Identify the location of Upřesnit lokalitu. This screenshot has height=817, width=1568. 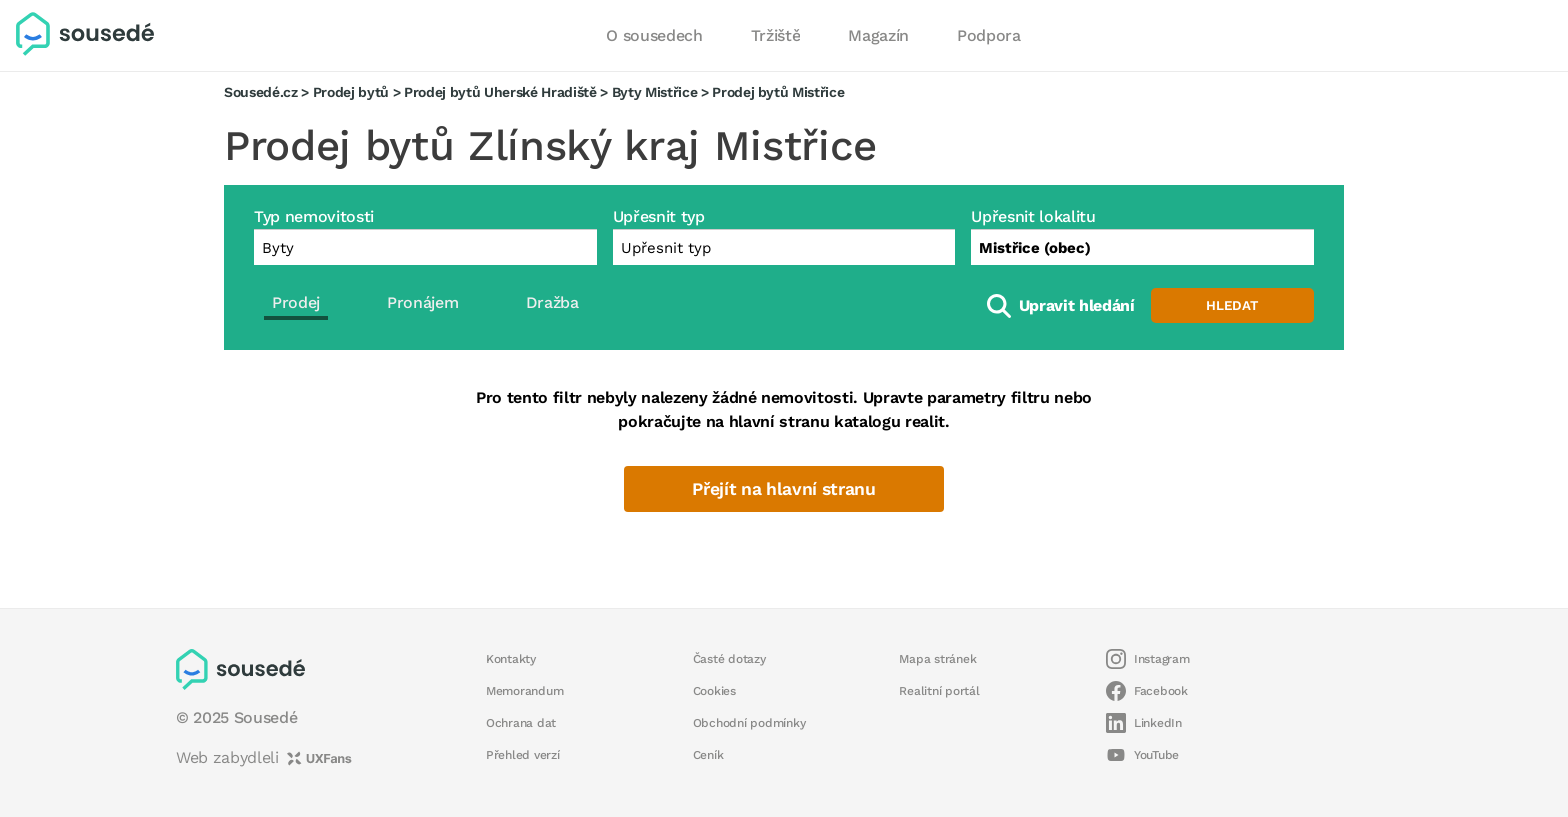
(1033, 216).